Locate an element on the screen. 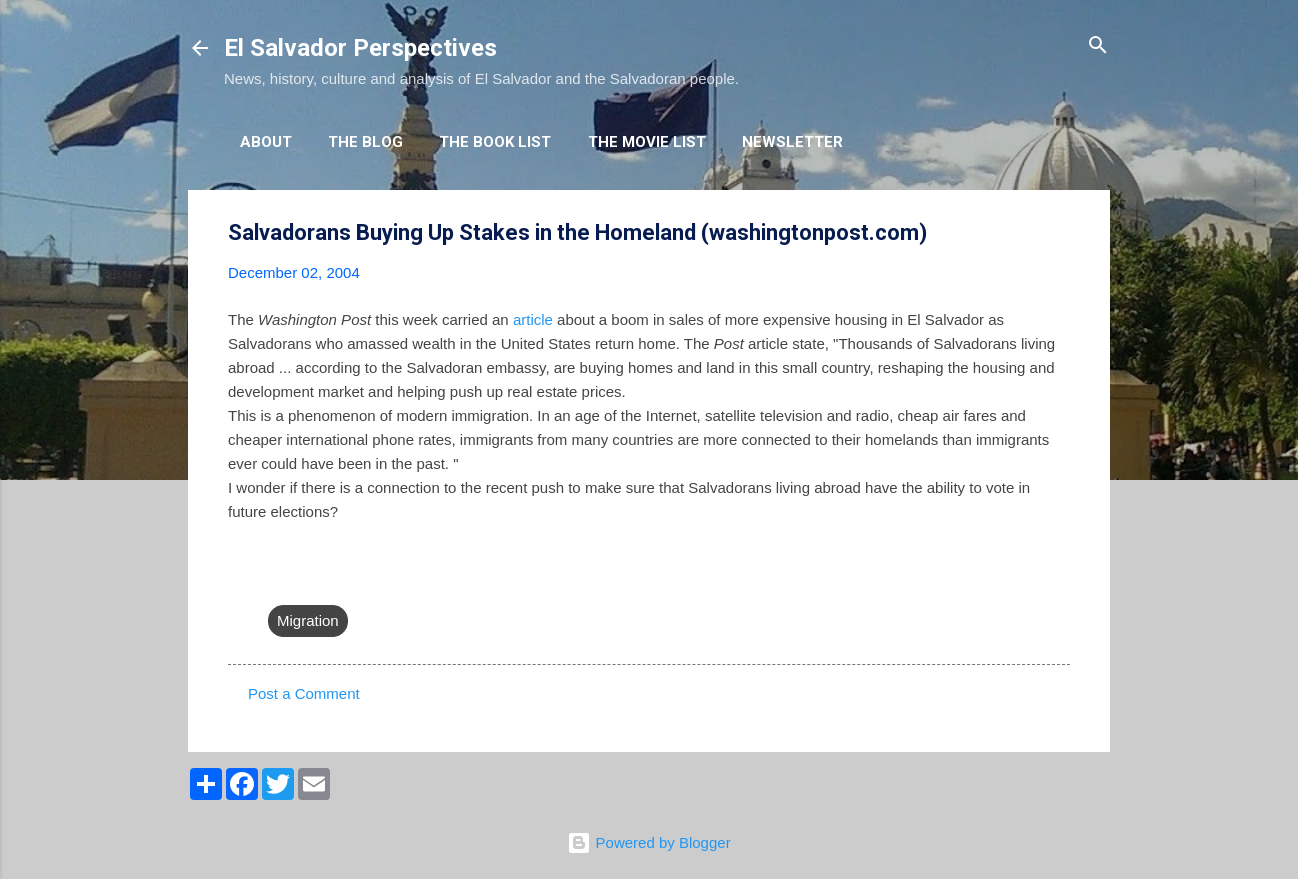 This screenshot has height=879, width=1298. Migration is located at coordinates (308, 620).